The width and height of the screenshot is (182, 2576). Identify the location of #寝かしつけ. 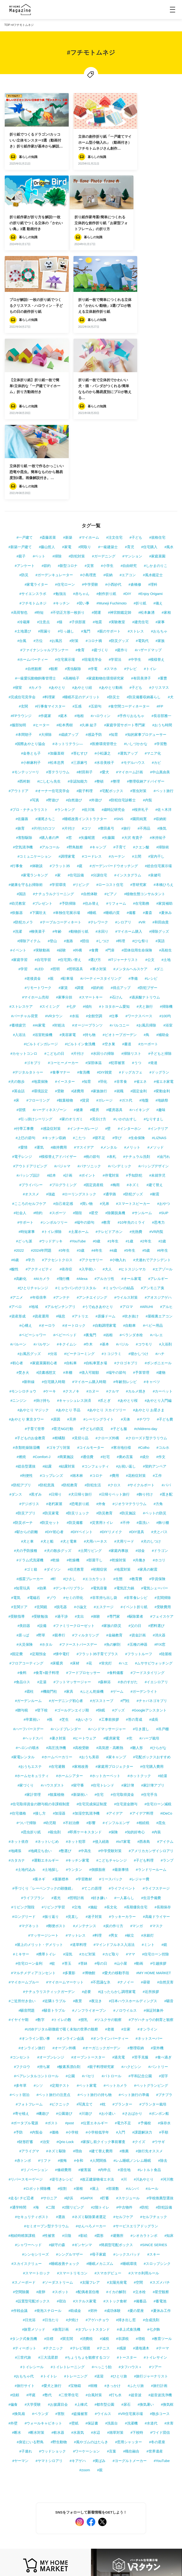
(138, 1188).